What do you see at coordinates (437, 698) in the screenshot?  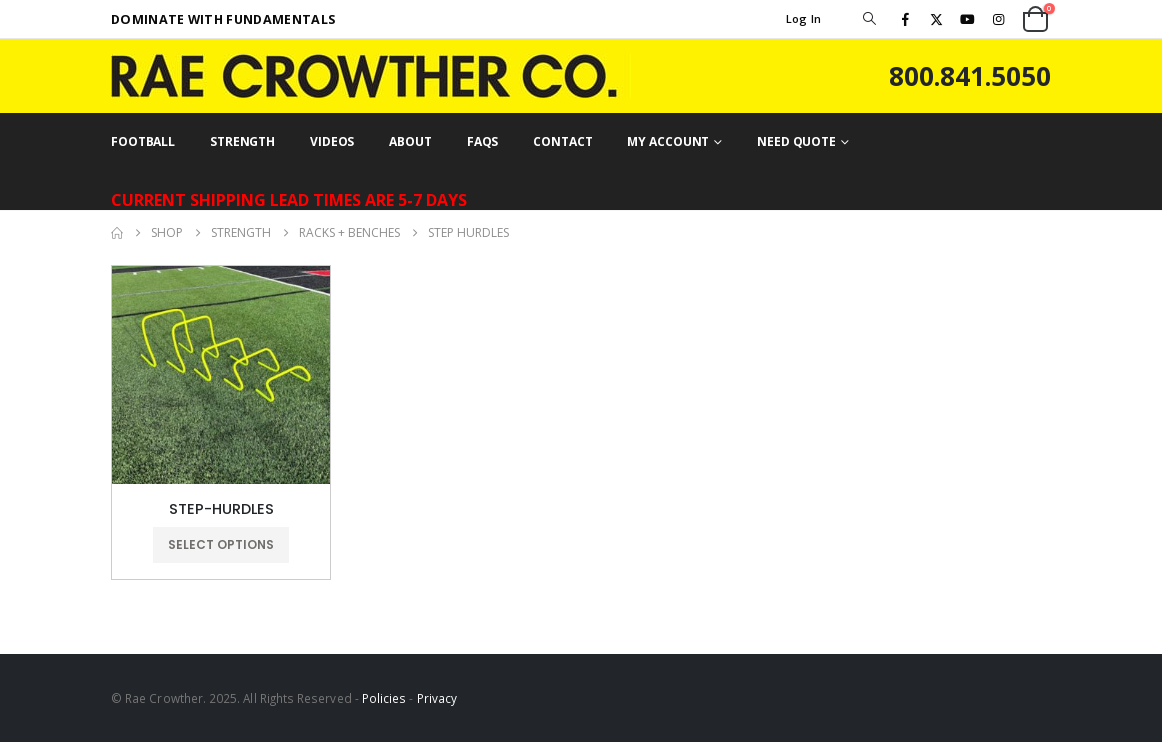 I see `Privacy` at bounding box center [437, 698].